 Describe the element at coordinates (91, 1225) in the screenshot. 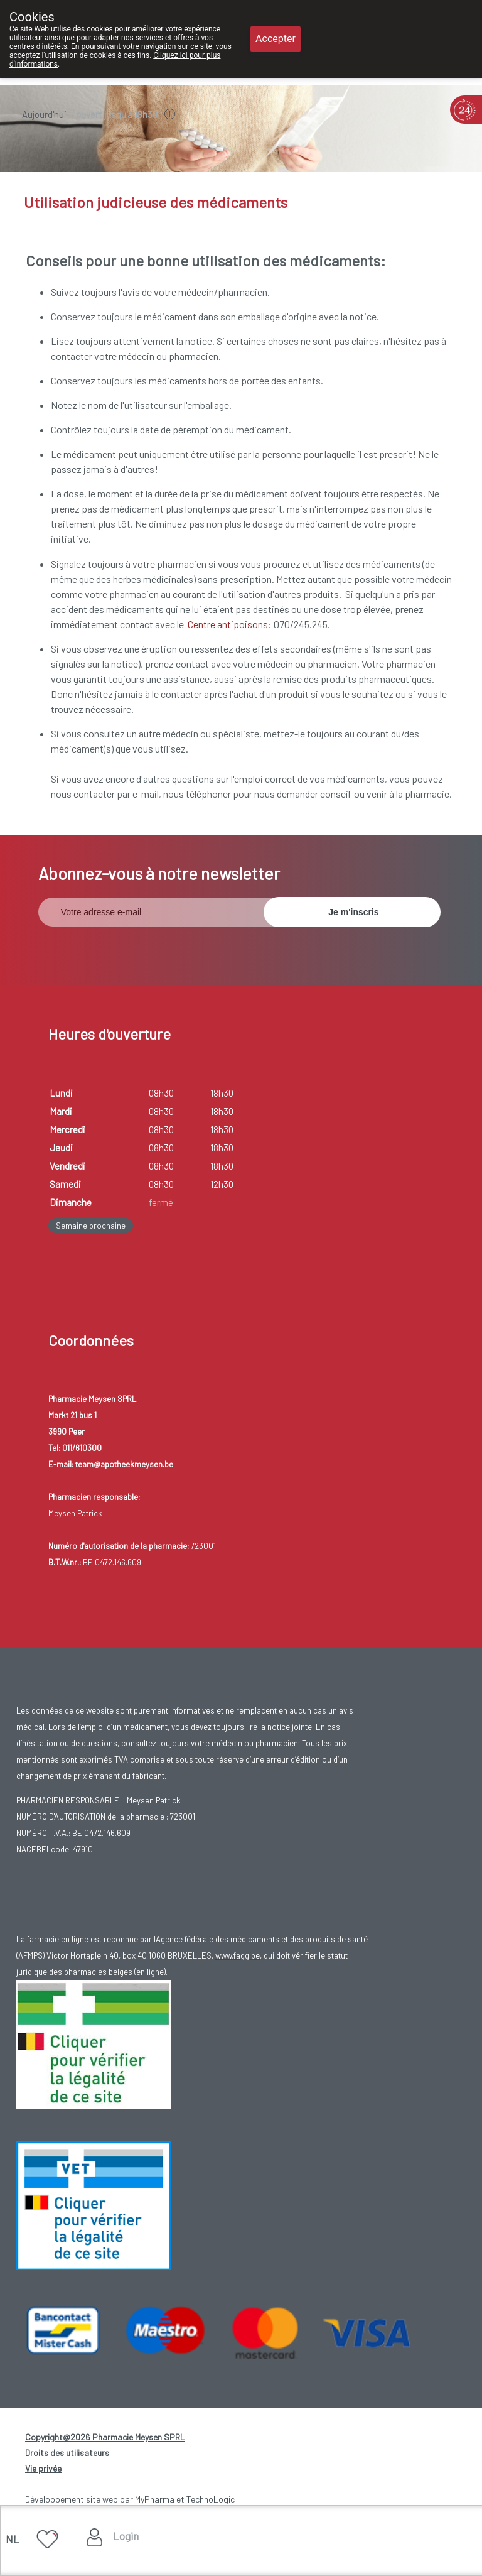

I see `Semaine prochaine` at that location.